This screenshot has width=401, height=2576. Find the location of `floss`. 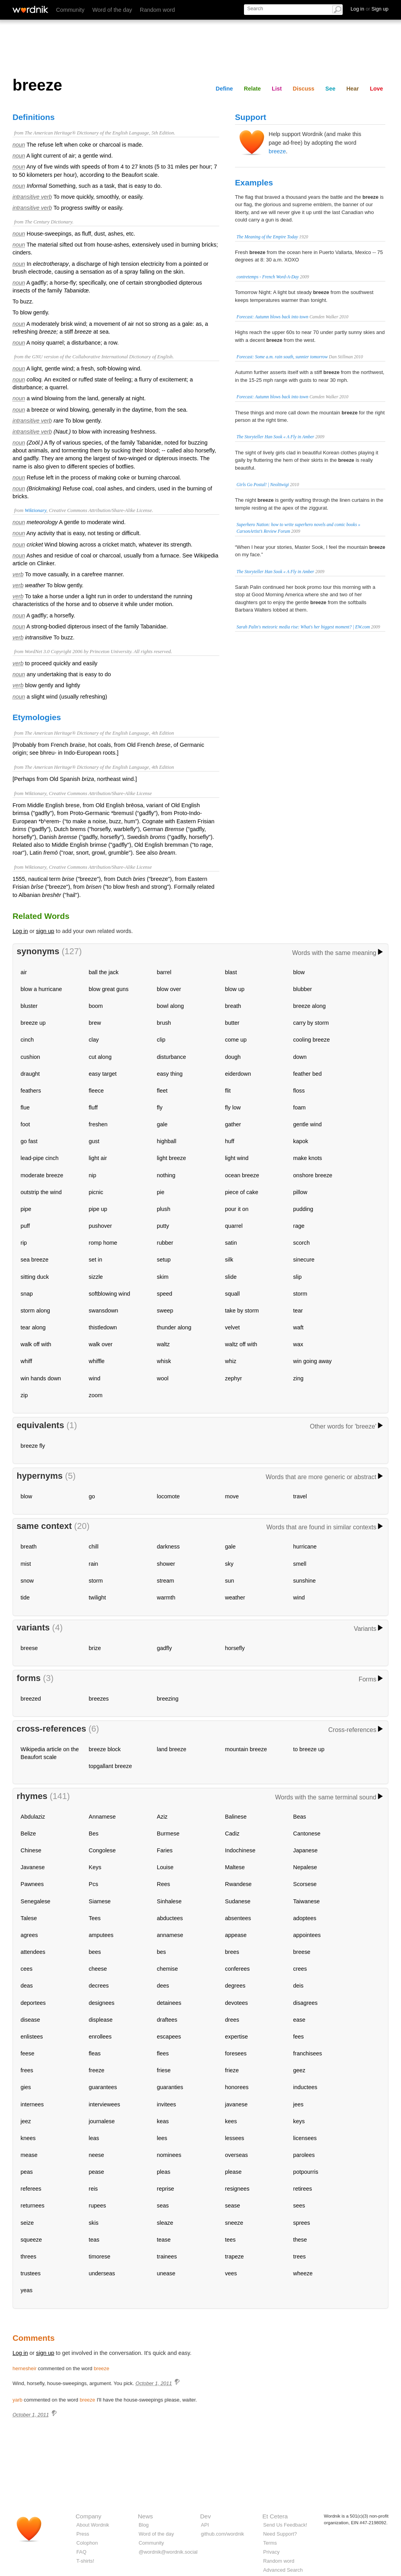

floss is located at coordinates (299, 1090).